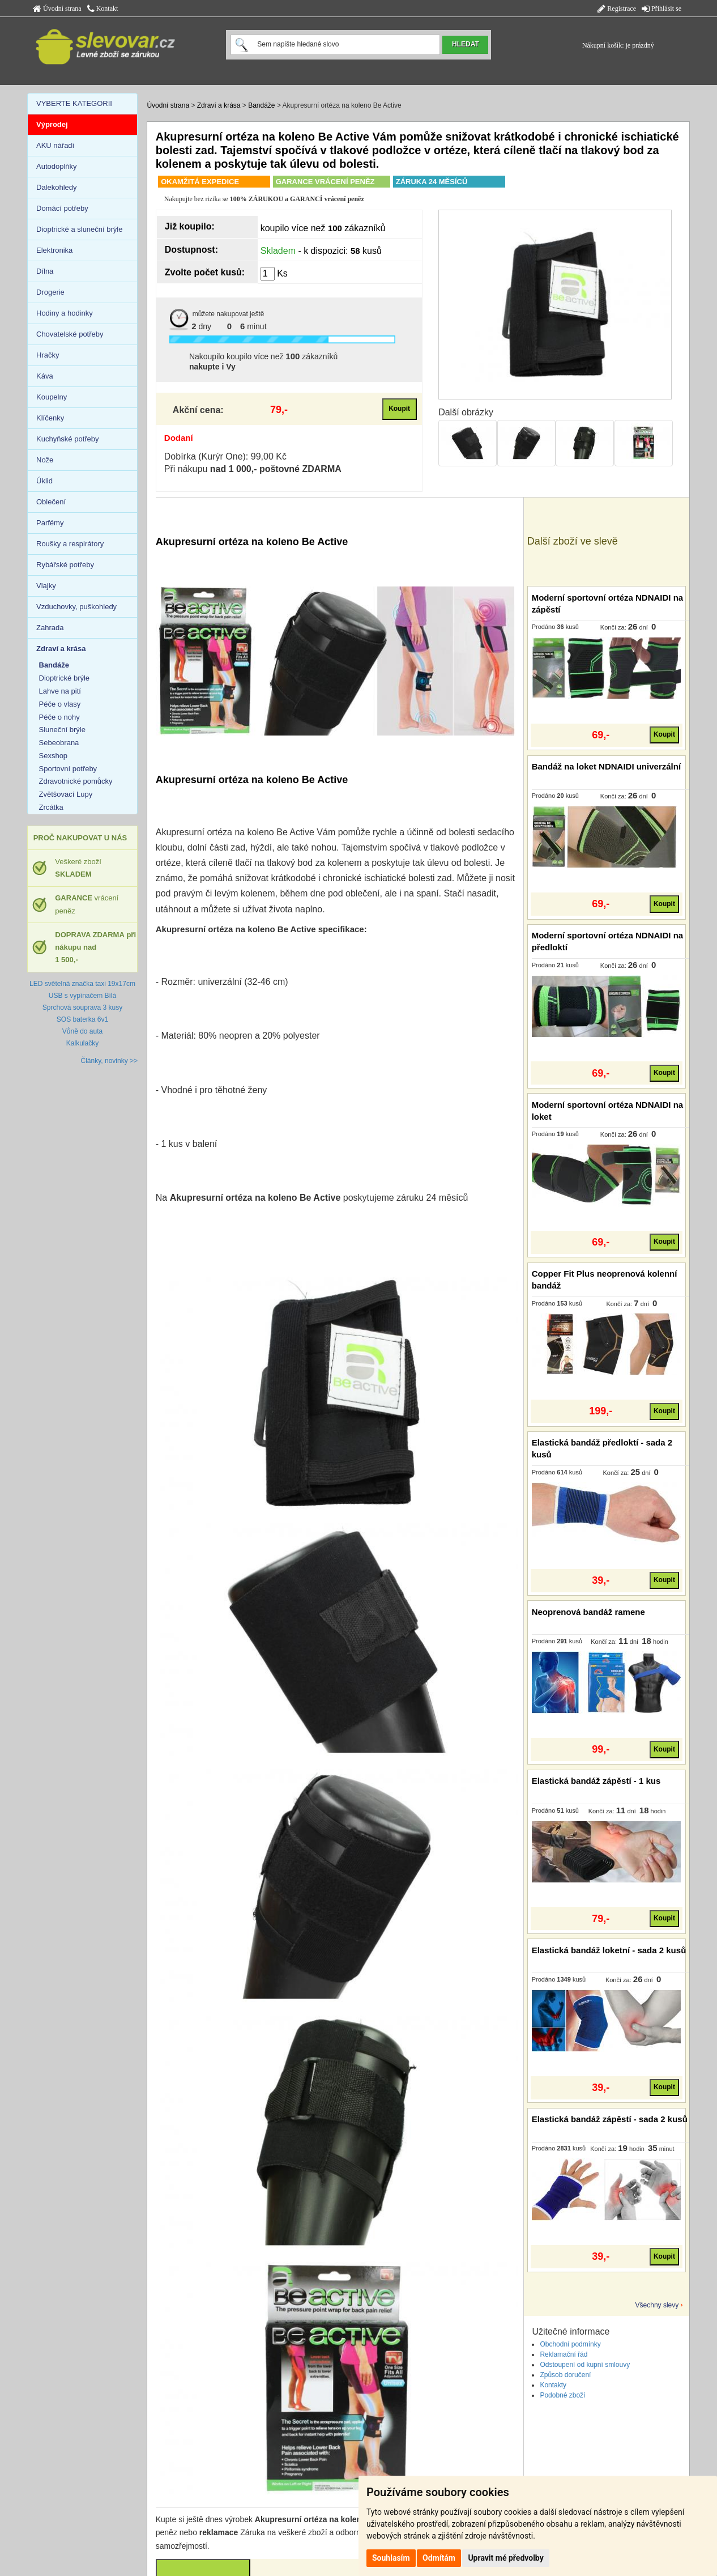  What do you see at coordinates (67, 439) in the screenshot?
I see `Kuchyňské potřeby` at bounding box center [67, 439].